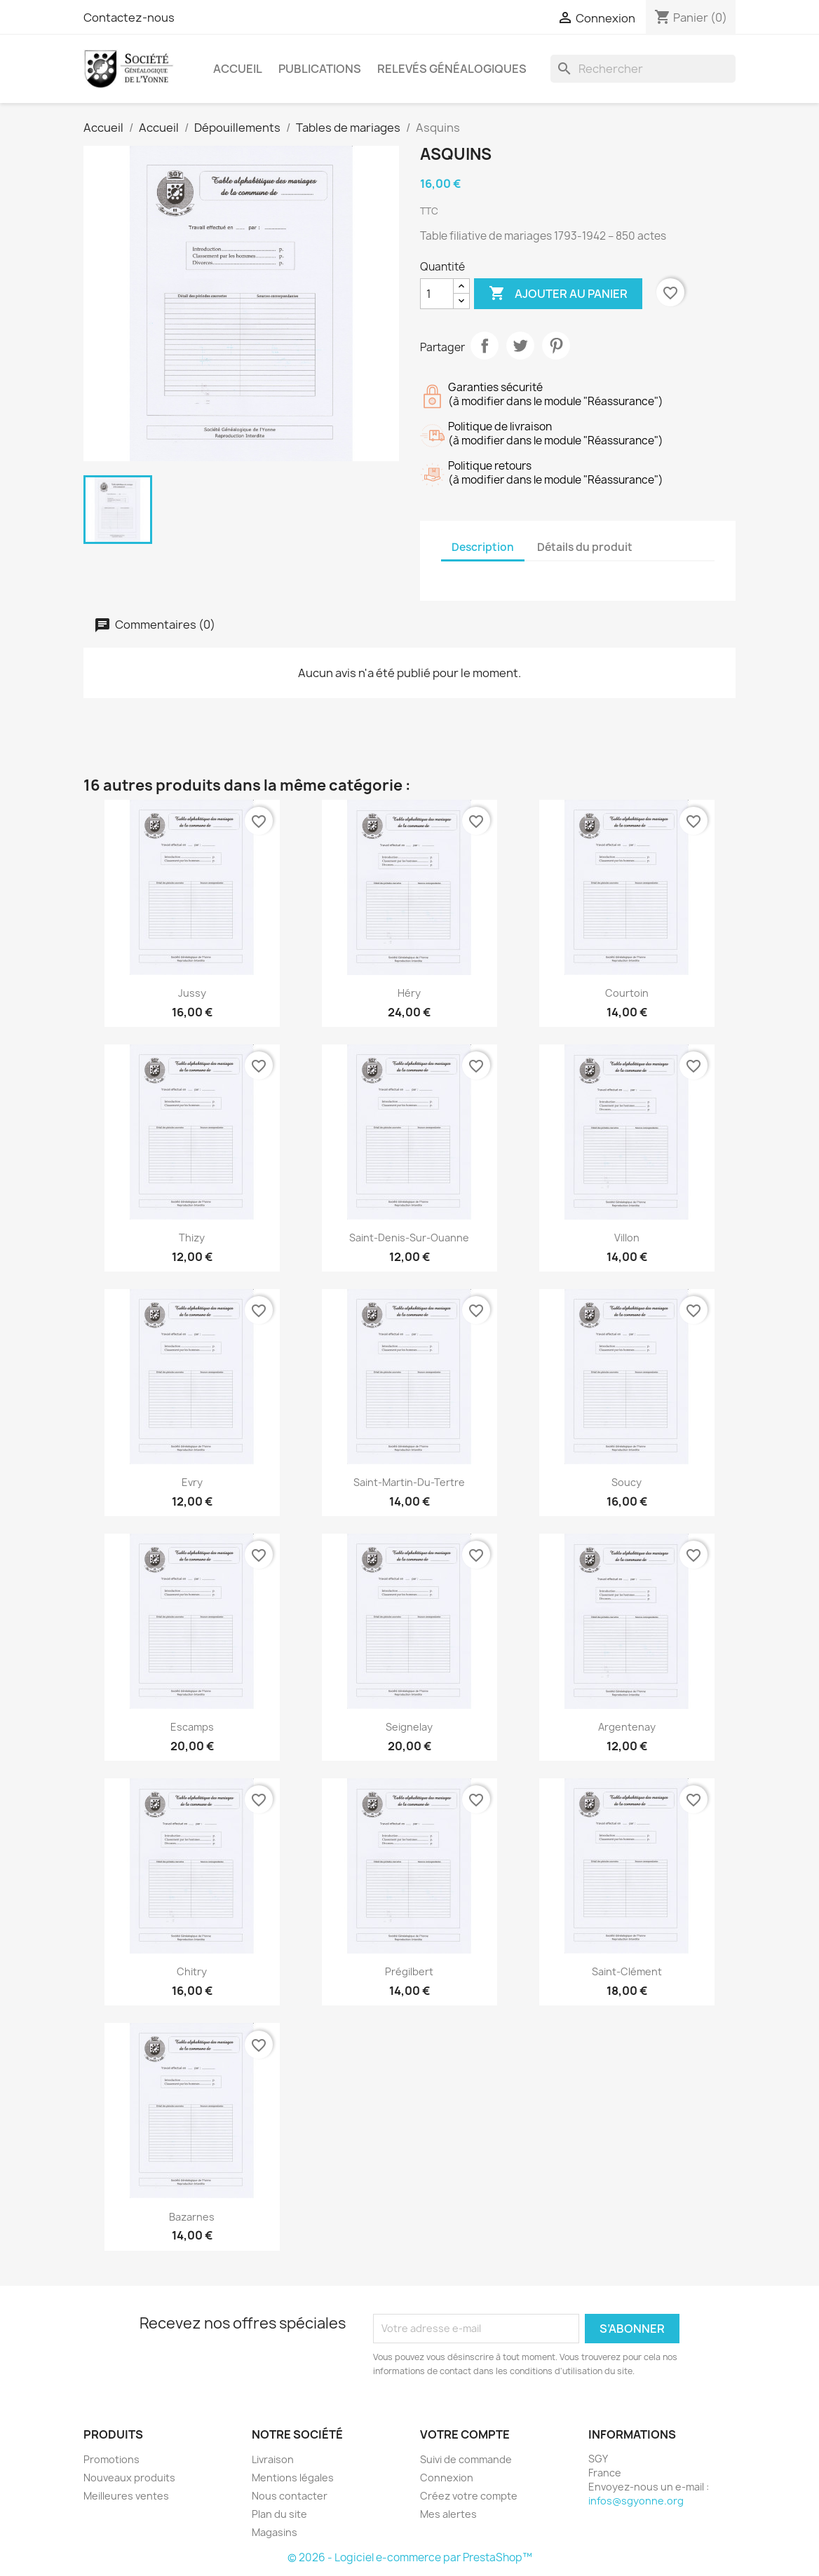  What do you see at coordinates (558, 294) in the screenshot?
I see `Ajouter au panier` at bounding box center [558, 294].